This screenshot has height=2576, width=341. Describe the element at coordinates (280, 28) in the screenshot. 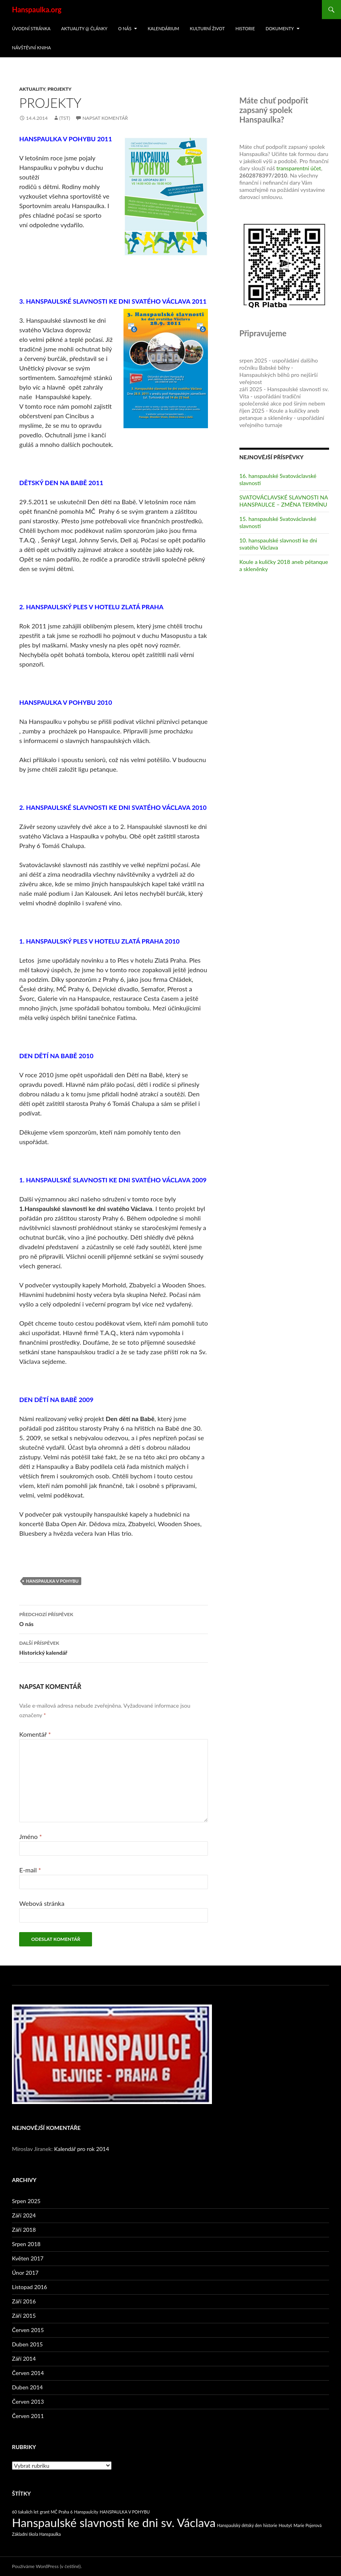

I see `Dokumenty` at that location.